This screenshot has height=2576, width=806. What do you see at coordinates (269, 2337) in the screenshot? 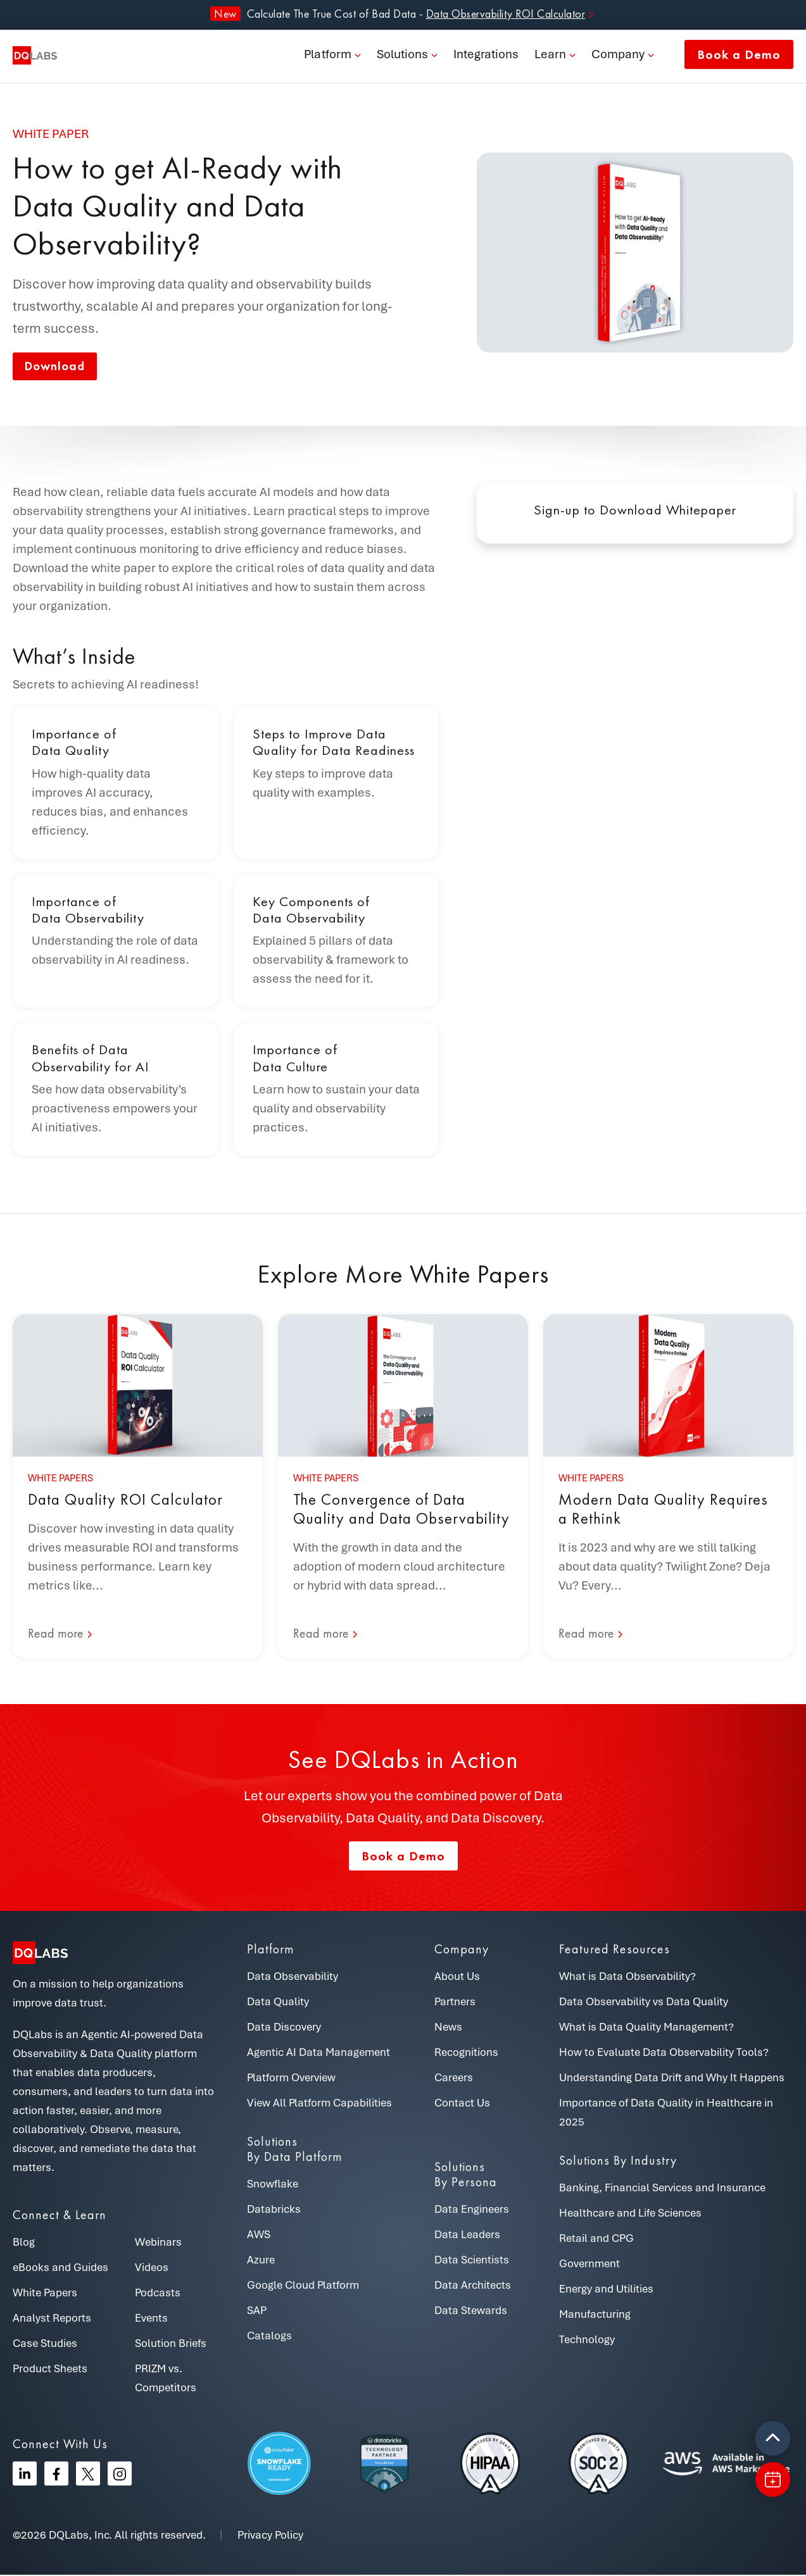
I see `Catalogs` at bounding box center [269, 2337].